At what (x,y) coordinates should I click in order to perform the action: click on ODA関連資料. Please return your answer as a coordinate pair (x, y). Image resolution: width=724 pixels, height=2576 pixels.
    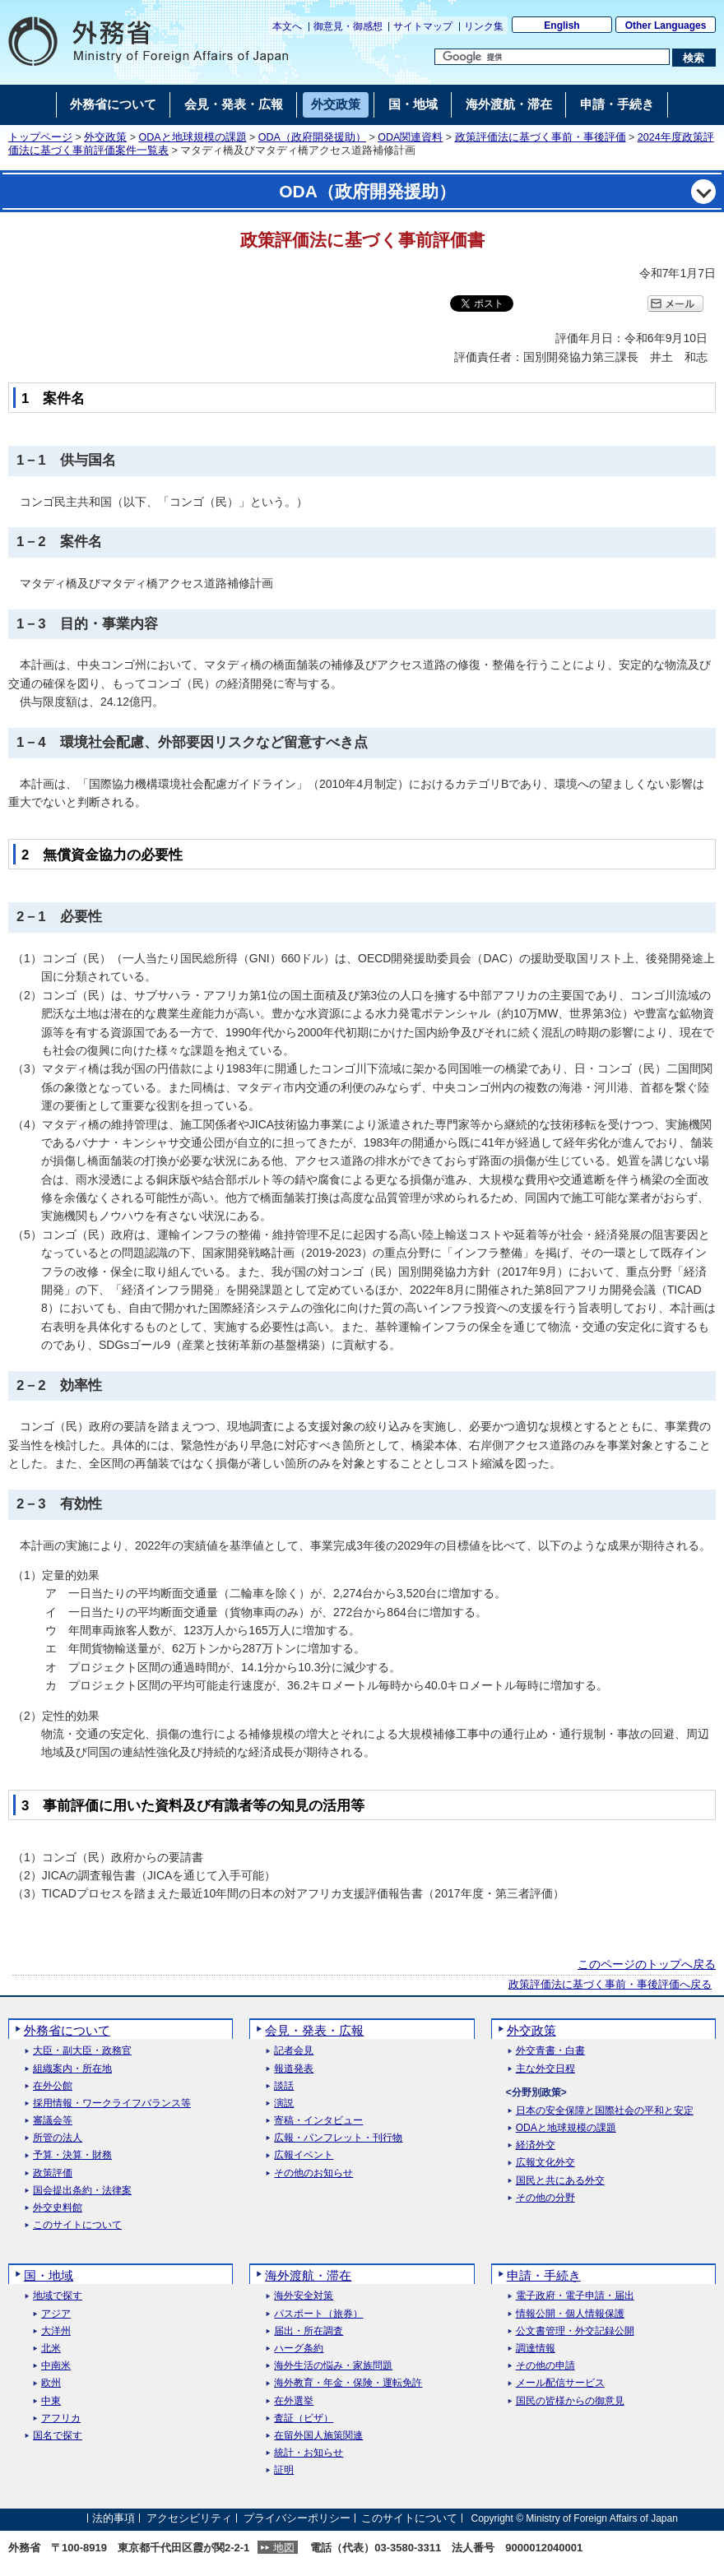
    Looking at the image, I should click on (410, 137).